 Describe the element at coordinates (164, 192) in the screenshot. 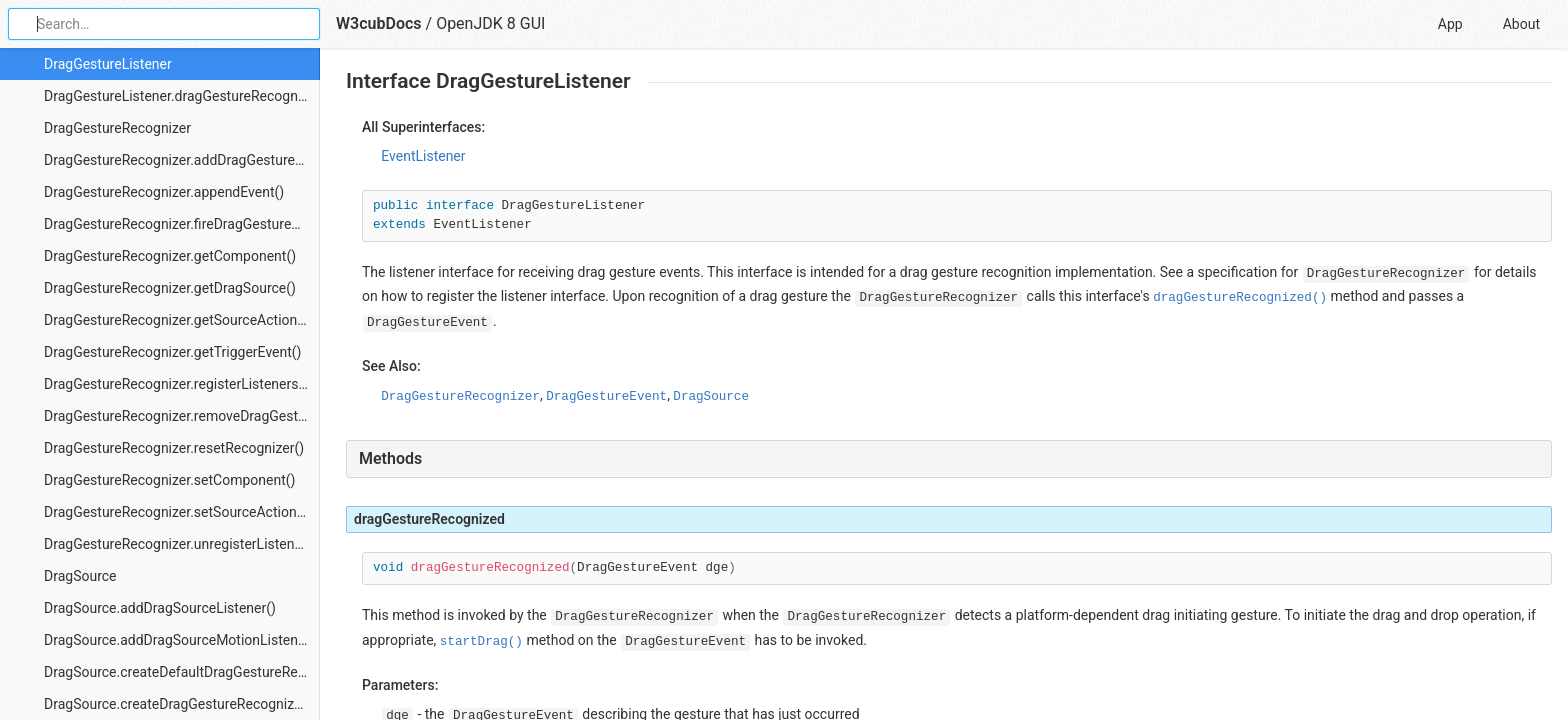

I see `DragGestureRecognizer.appendEvent()` at that location.